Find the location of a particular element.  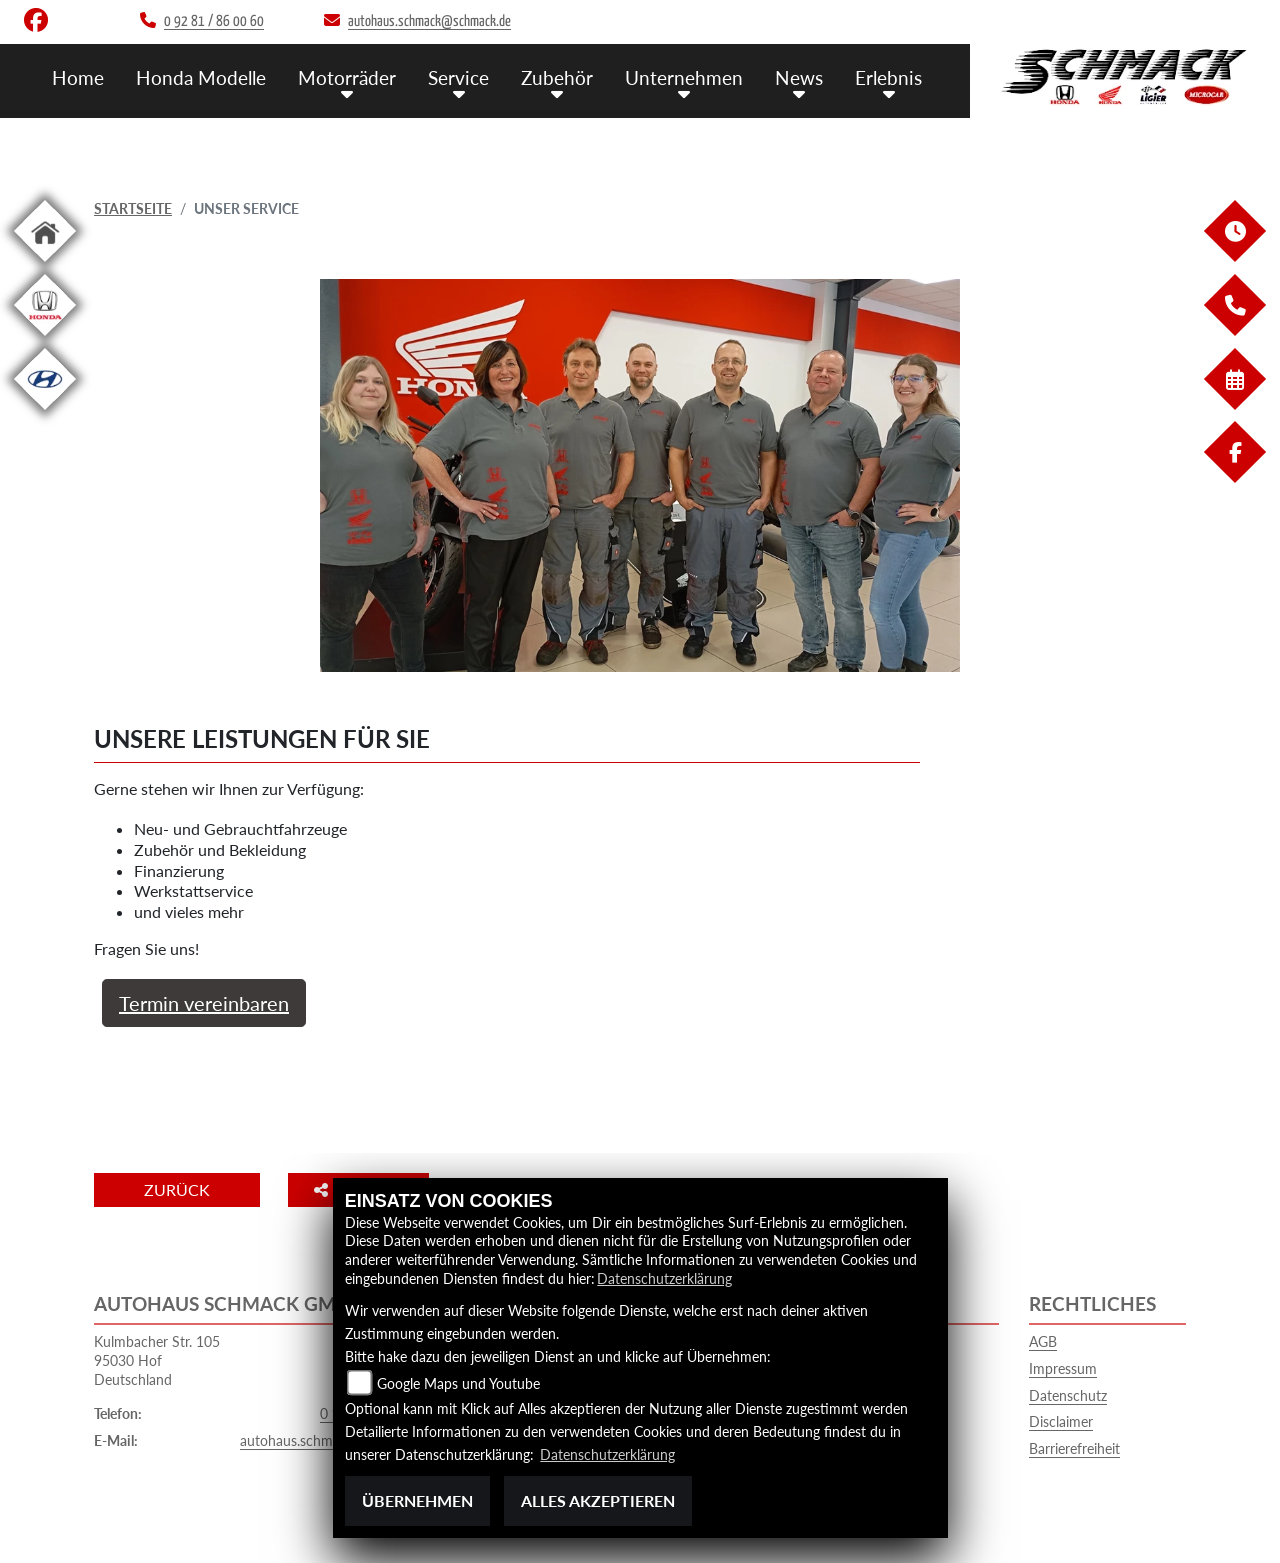

Übernehmen is located at coordinates (417, 1500).